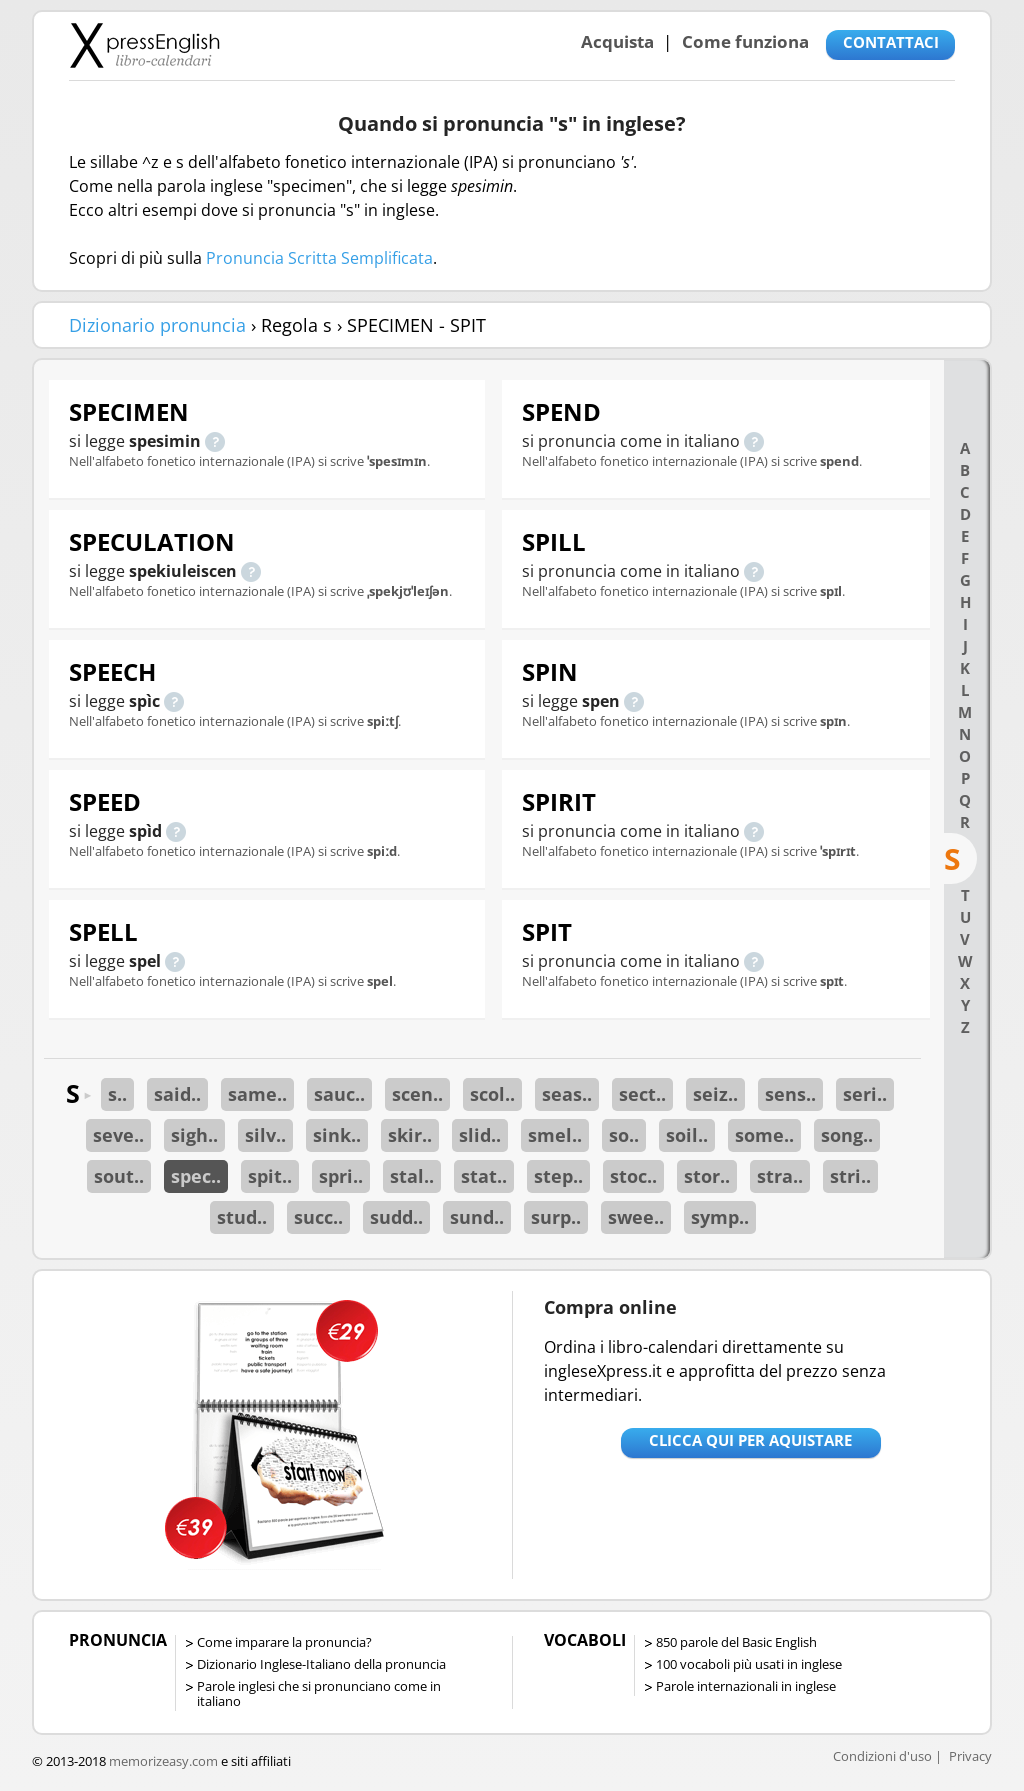 The height and width of the screenshot is (1791, 1024). What do you see at coordinates (745, 41) in the screenshot?
I see `Come funziona` at bounding box center [745, 41].